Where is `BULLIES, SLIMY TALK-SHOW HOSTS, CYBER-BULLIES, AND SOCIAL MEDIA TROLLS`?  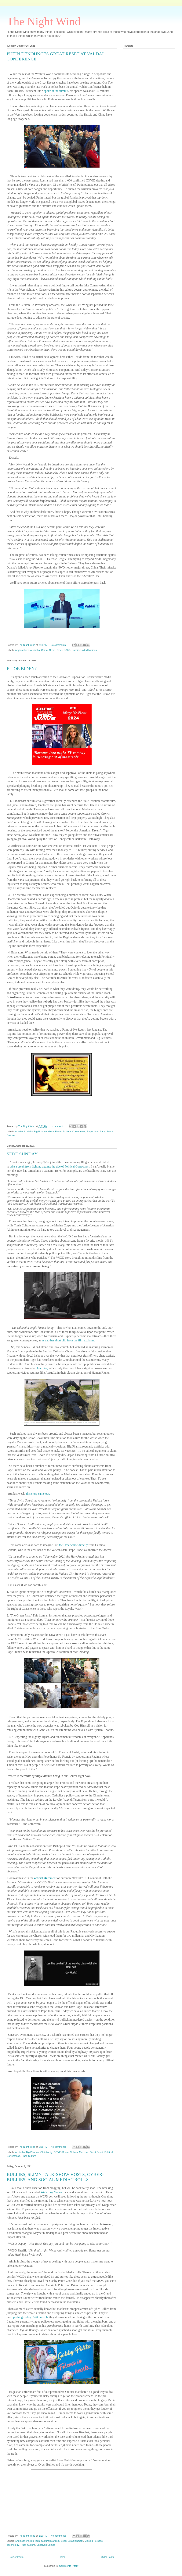 BULLIES, SLIMY TALK-SHOW HOSTS, CYBER-BULLIES, AND SOCIAL MEDIA TROLLS is located at coordinates (55, 2177).